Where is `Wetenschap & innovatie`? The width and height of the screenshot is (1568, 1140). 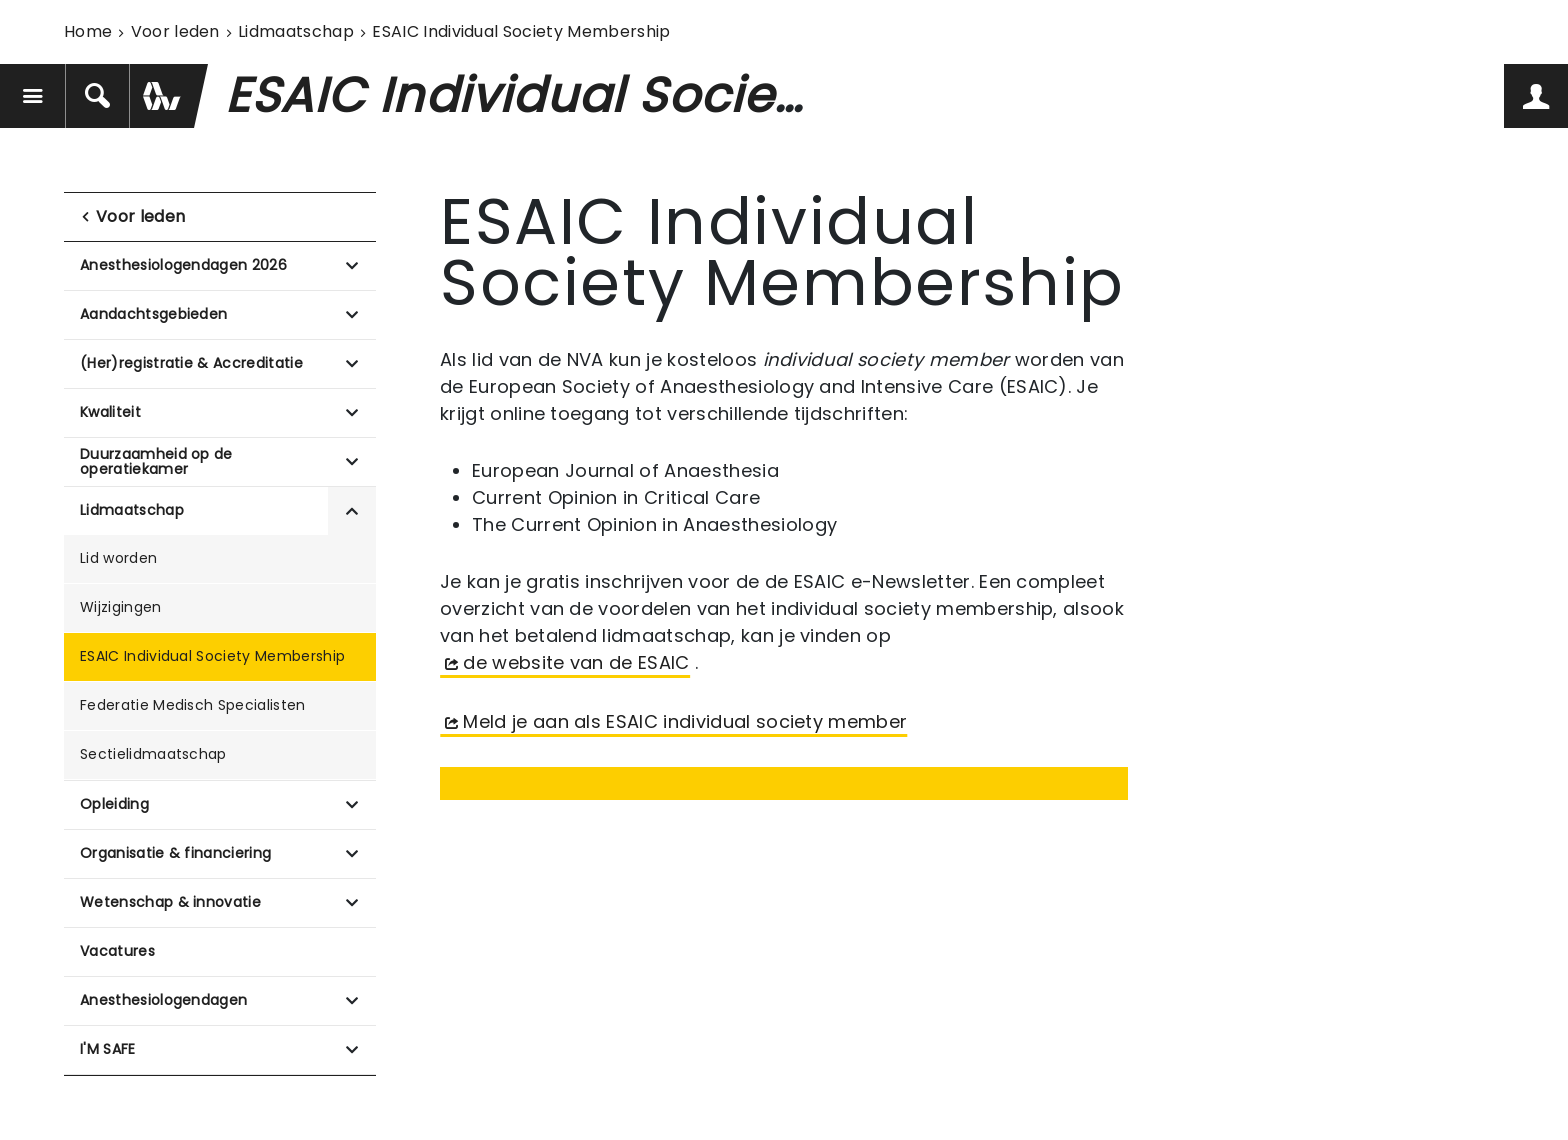 Wetenschap & innovatie is located at coordinates (170, 902).